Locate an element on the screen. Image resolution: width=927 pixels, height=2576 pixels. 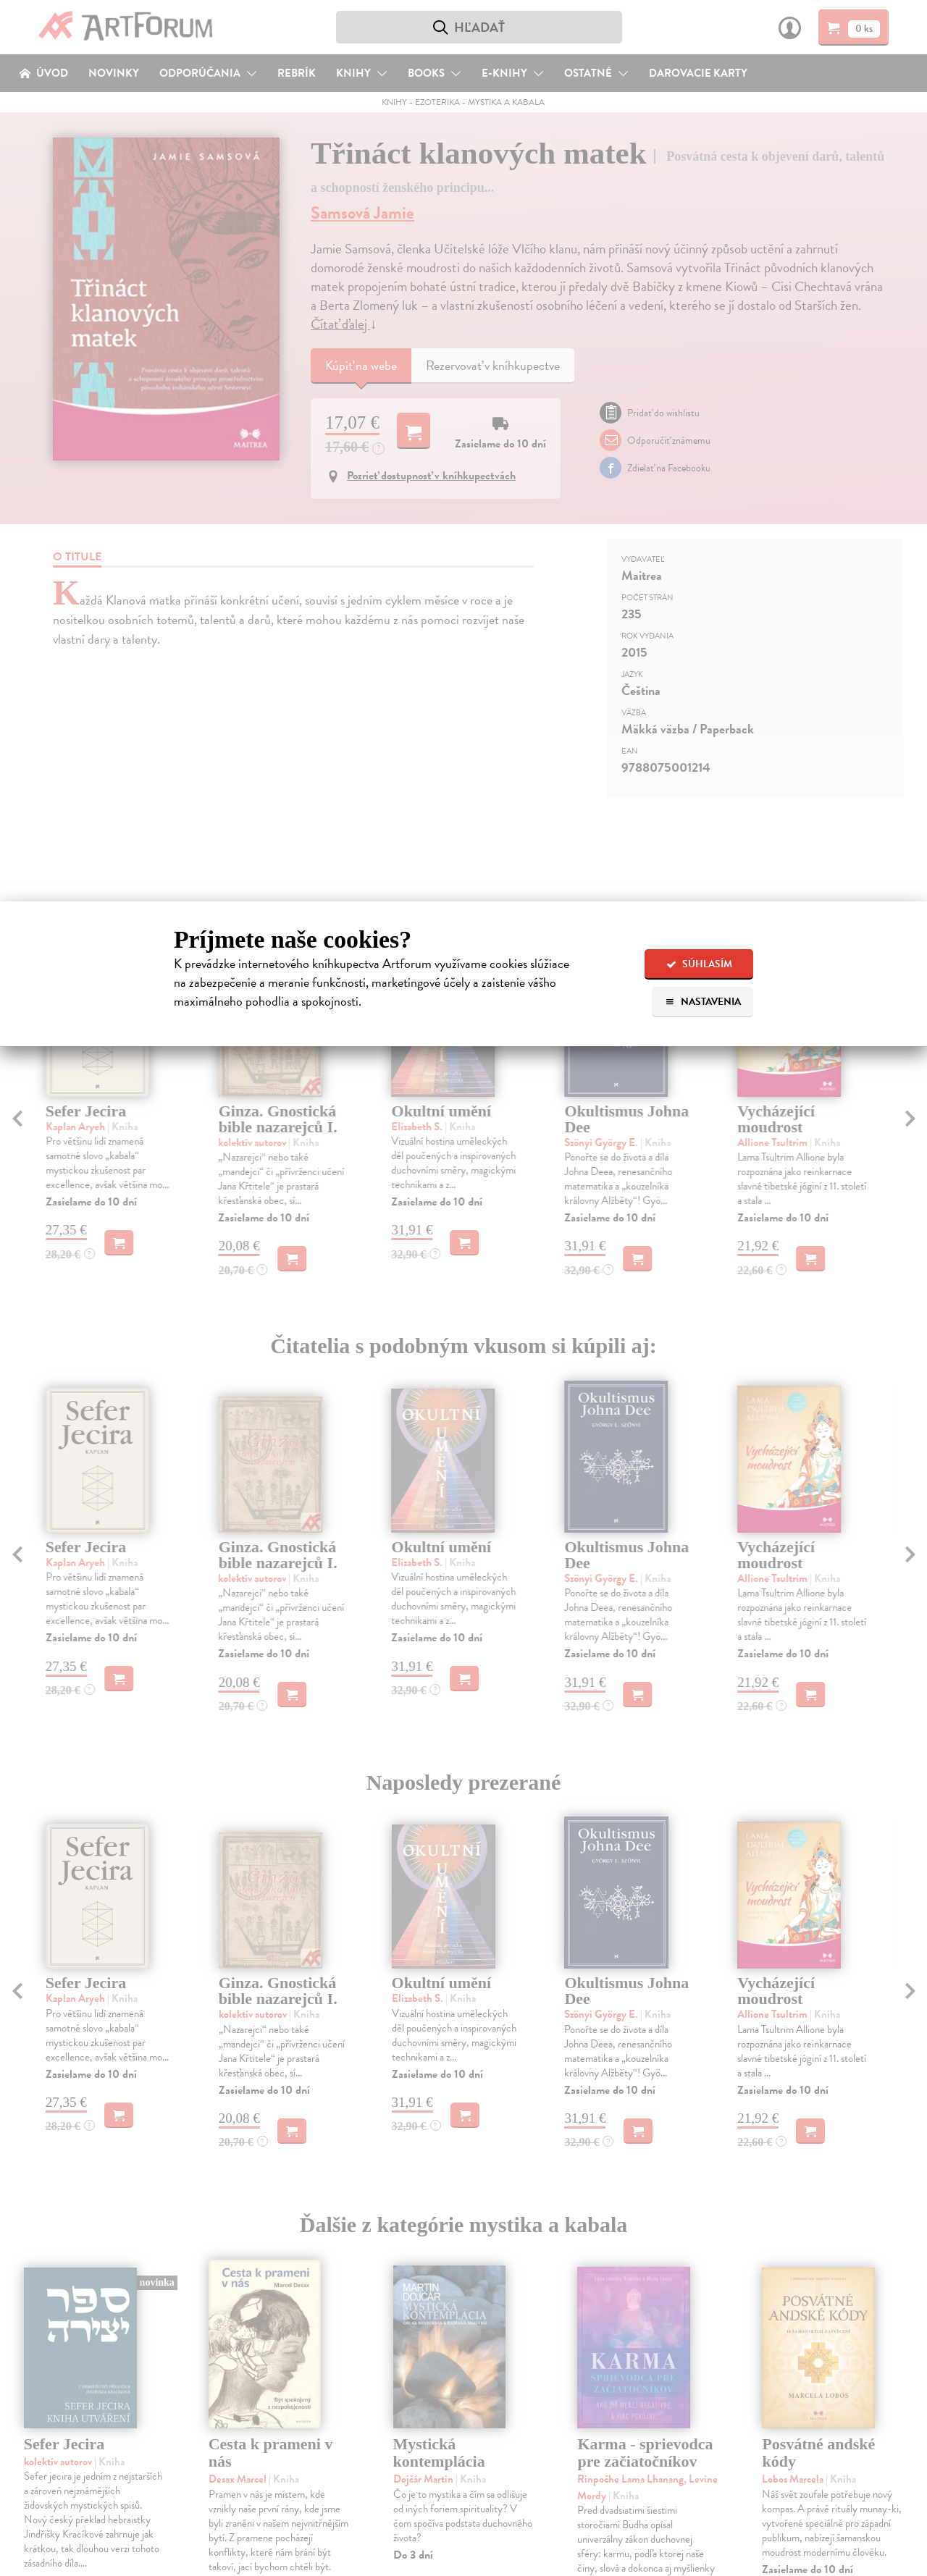
Súhlasím is located at coordinates (699, 964).